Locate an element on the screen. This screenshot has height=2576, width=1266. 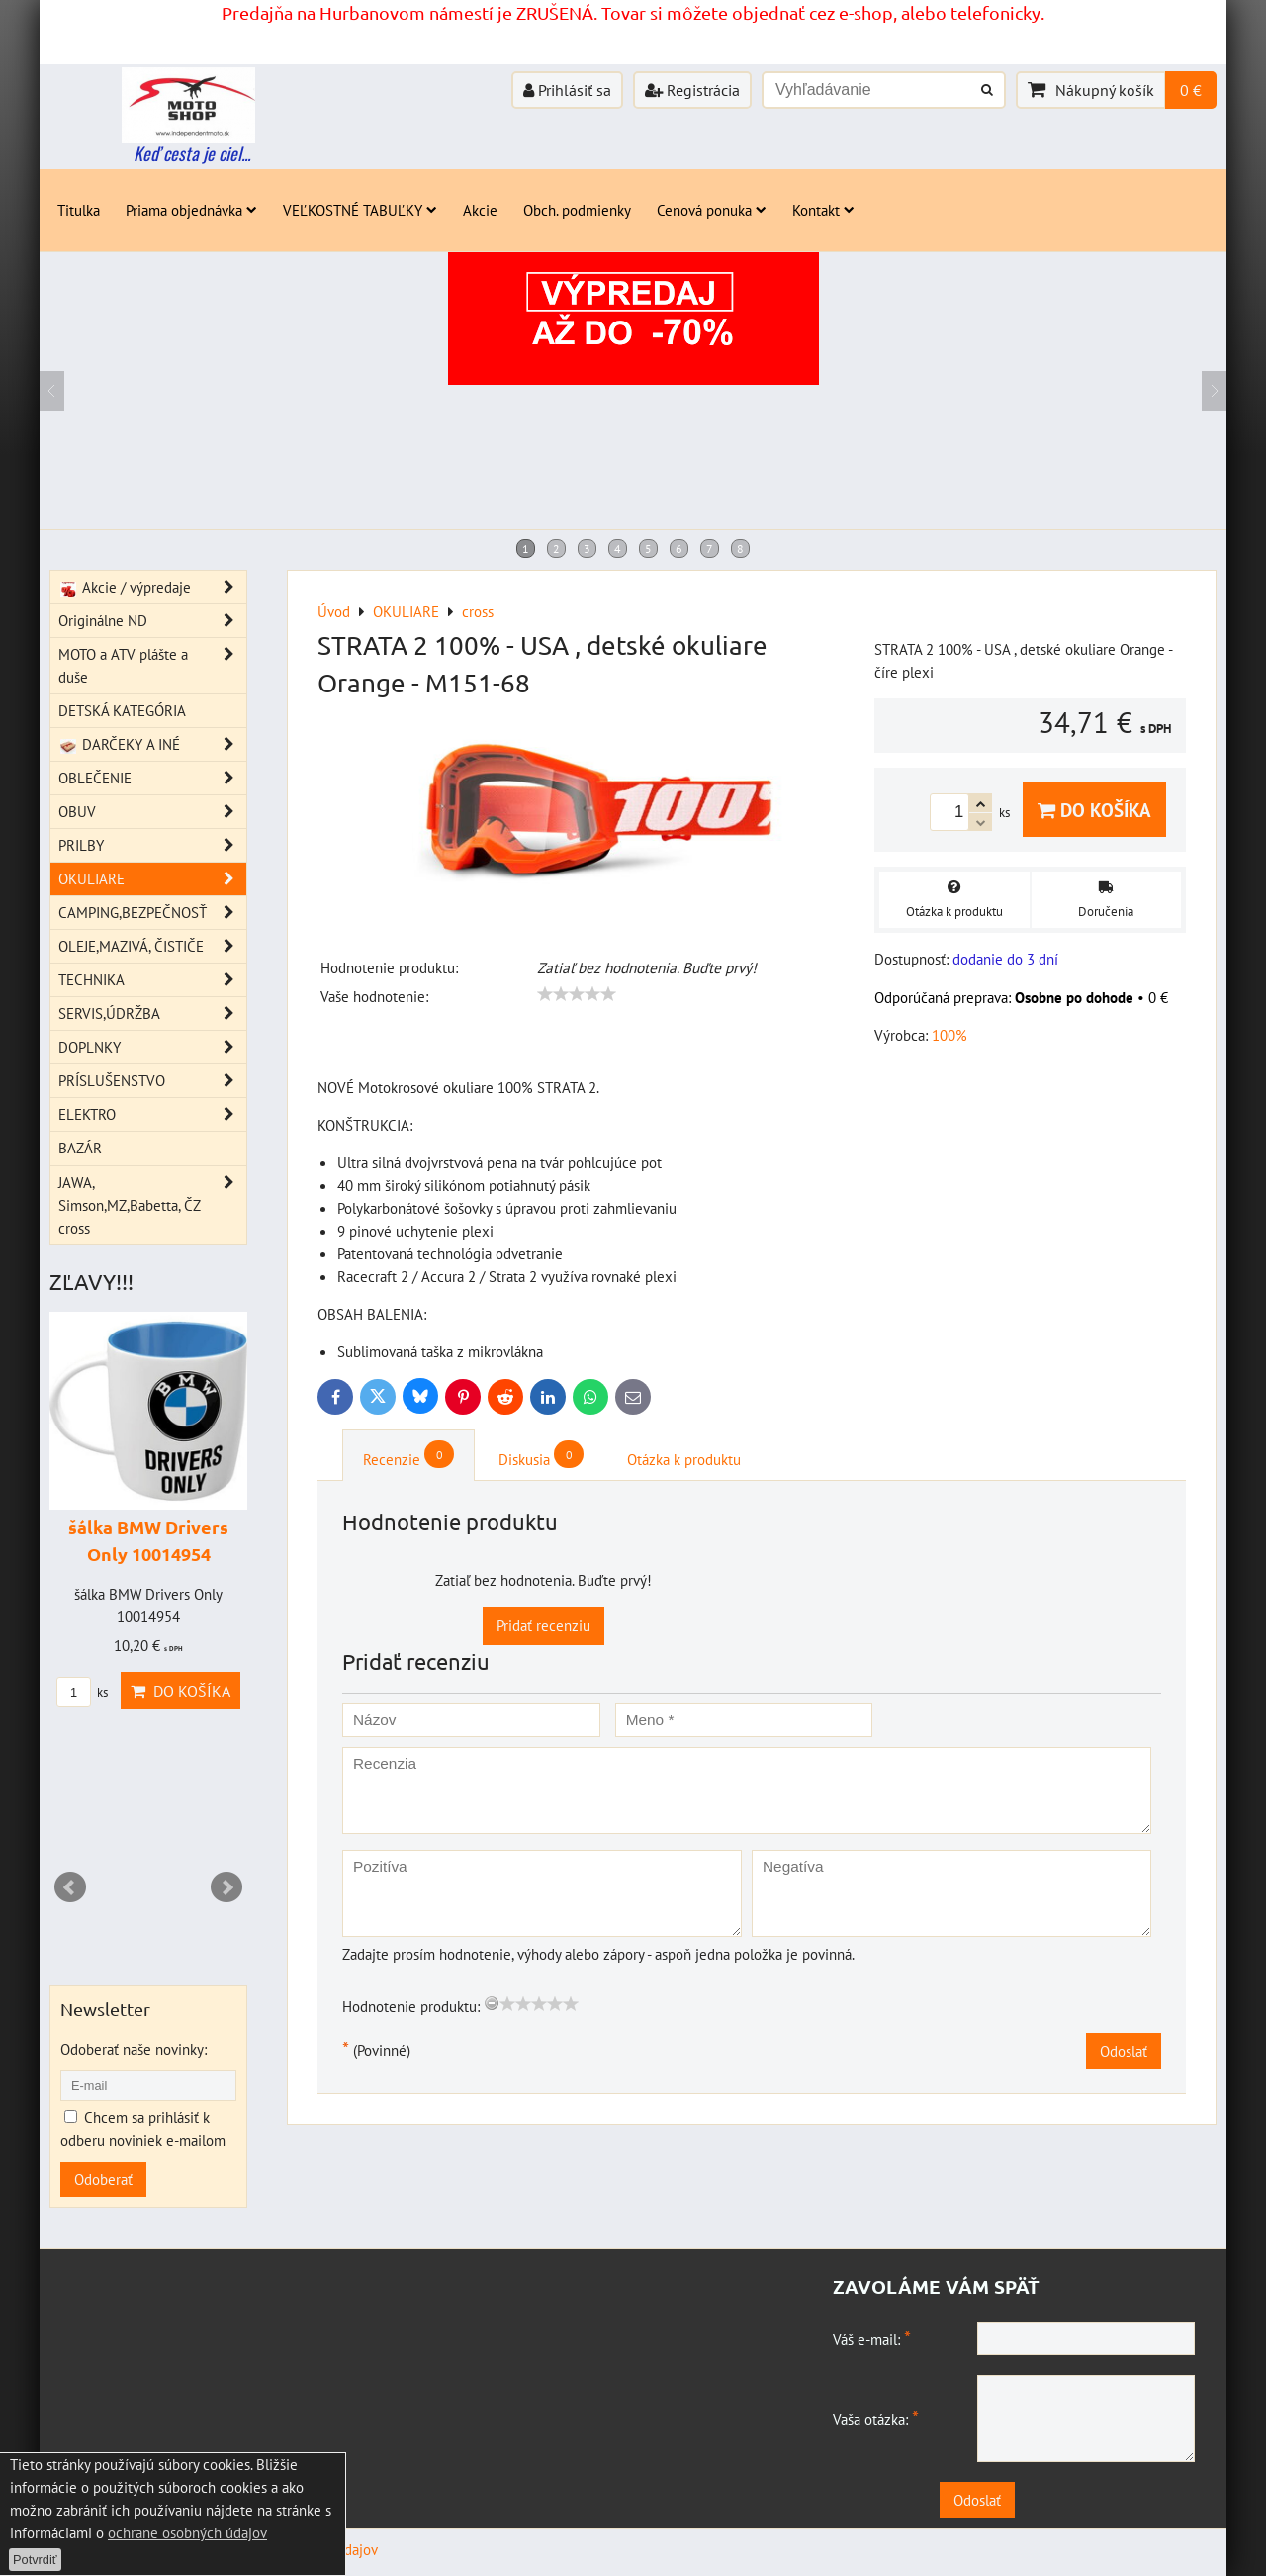
PRÍSLUŠENSTVO is located at coordinates (152, 1080).